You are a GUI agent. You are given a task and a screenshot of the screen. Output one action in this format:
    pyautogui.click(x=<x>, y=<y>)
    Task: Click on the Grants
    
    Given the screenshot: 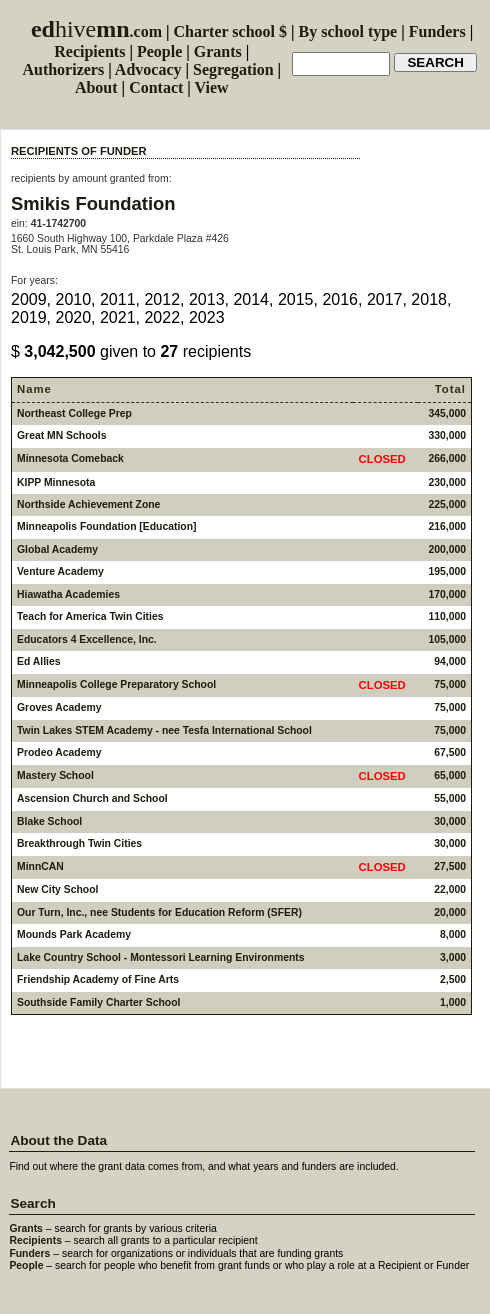 What is the action you would take?
    pyautogui.click(x=218, y=51)
    